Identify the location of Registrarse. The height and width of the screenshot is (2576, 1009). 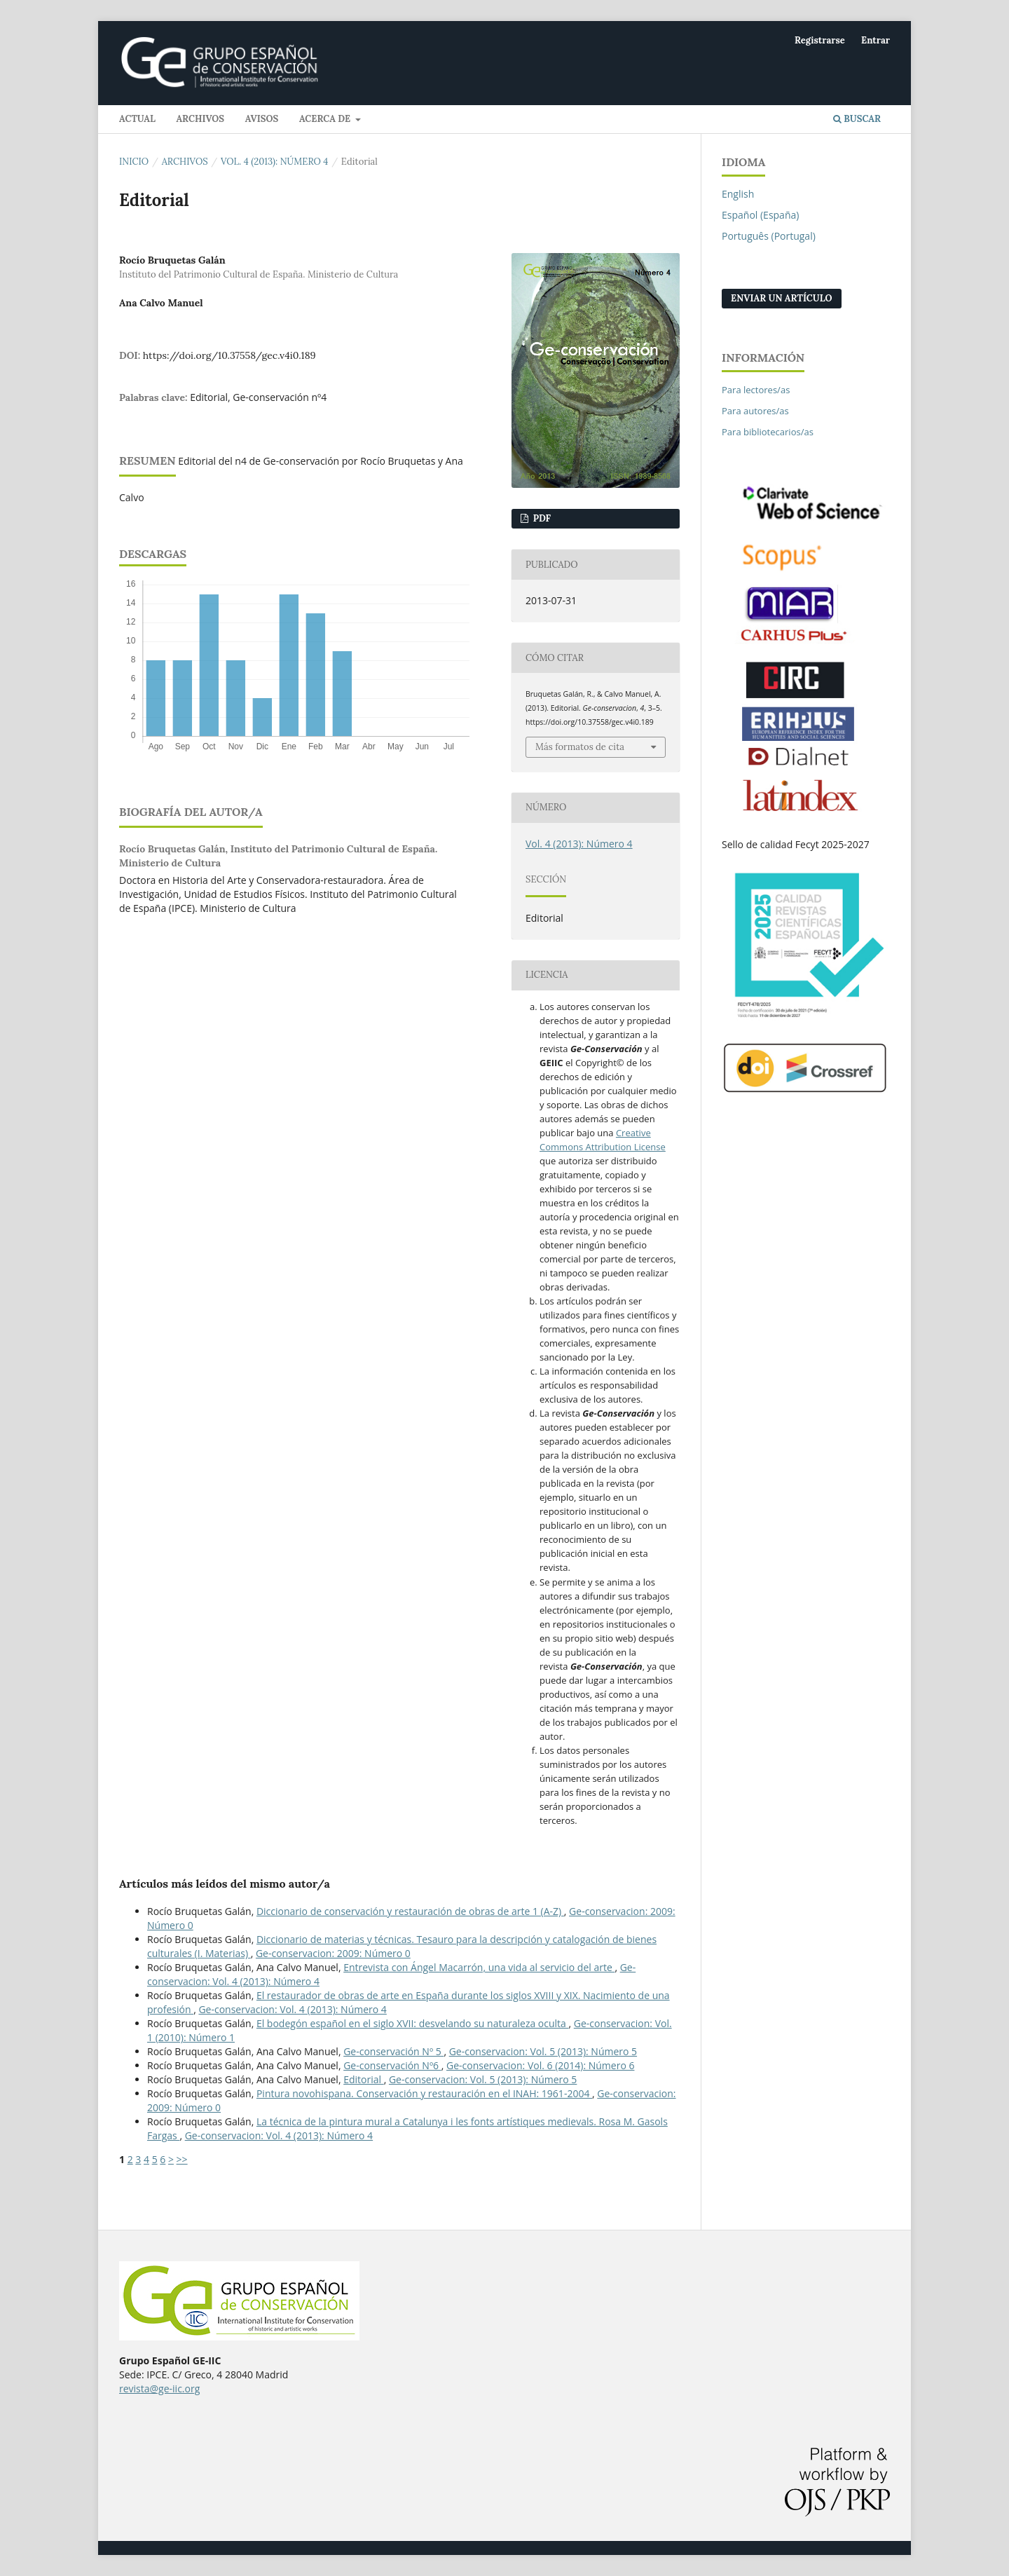
(820, 40).